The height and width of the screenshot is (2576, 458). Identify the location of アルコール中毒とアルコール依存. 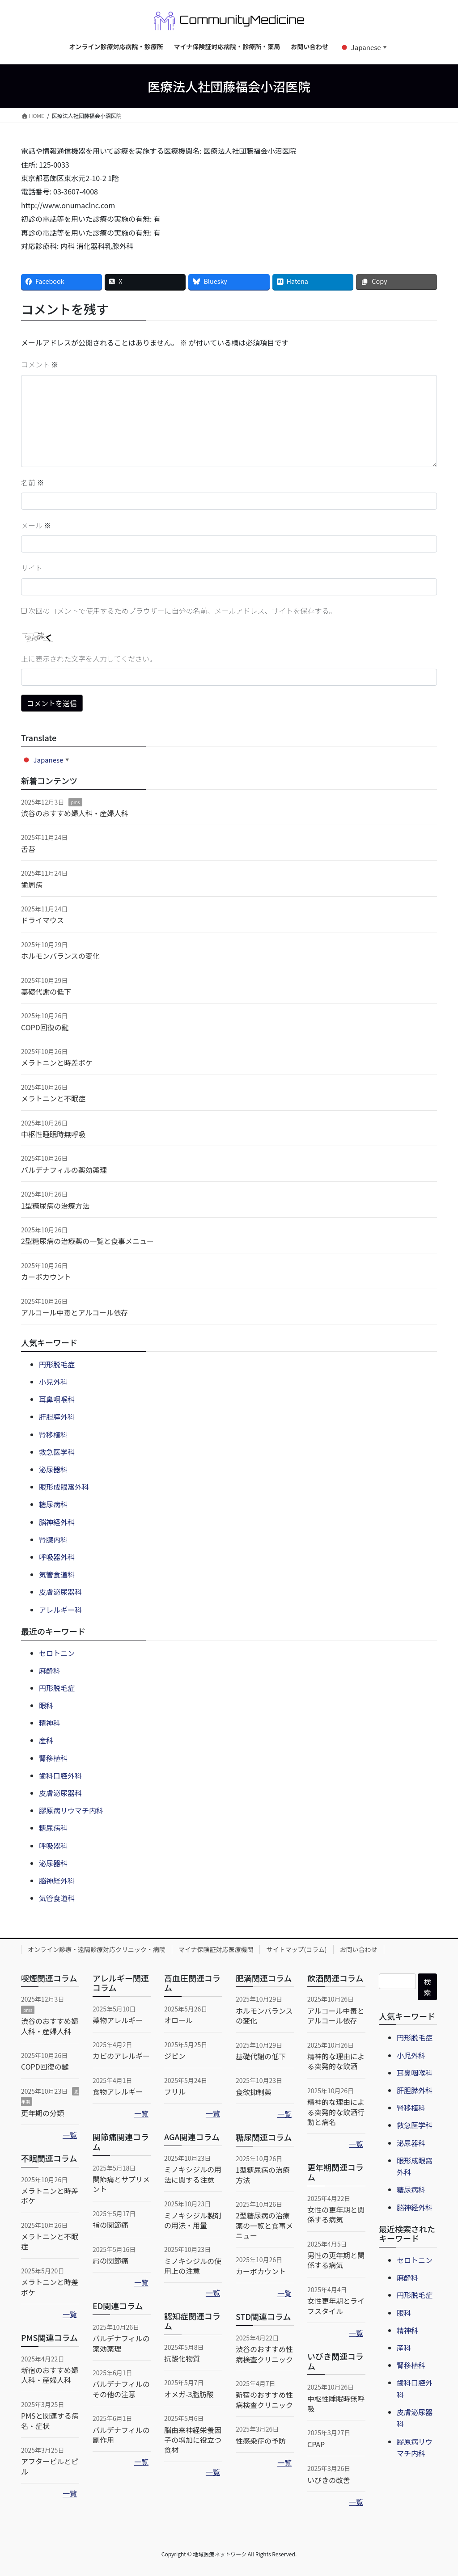
(74, 1312).